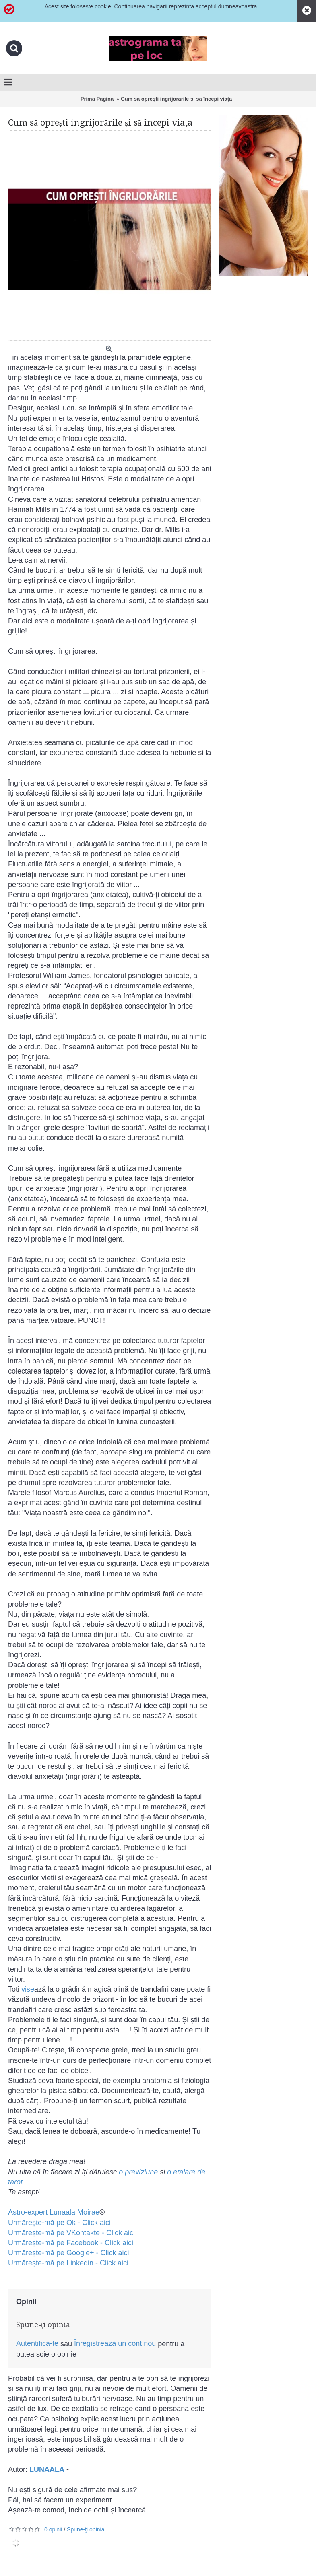  I want to click on Înregistrează un cont nou, so click(115, 2343).